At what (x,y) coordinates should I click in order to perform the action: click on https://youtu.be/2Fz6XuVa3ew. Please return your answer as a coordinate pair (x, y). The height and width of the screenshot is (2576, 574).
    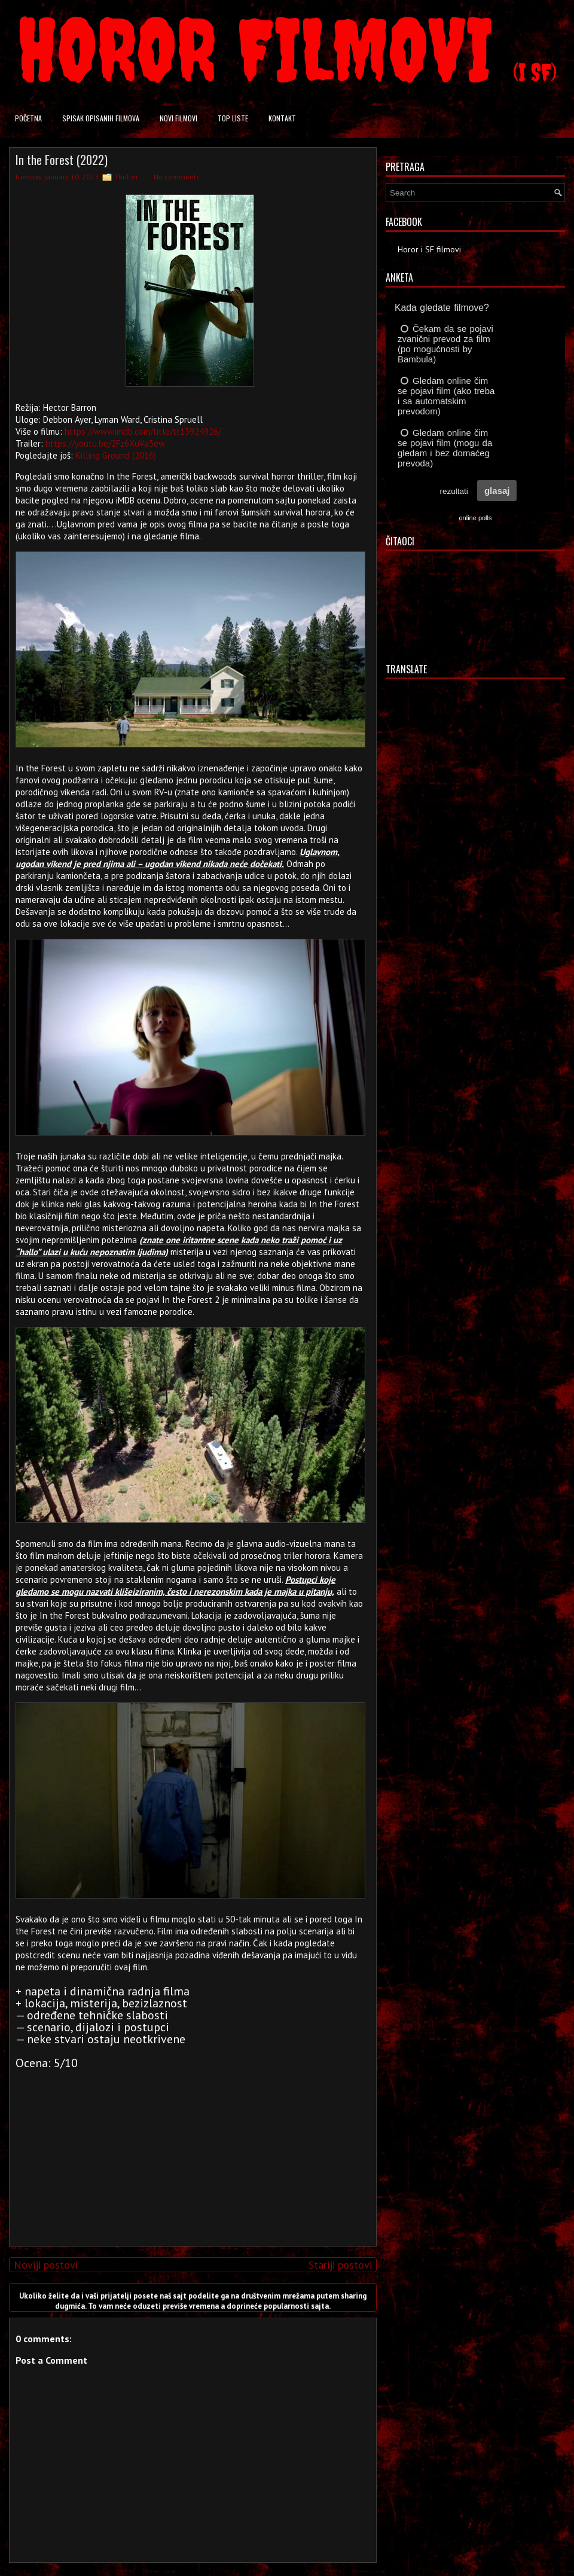
    Looking at the image, I should click on (105, 443).